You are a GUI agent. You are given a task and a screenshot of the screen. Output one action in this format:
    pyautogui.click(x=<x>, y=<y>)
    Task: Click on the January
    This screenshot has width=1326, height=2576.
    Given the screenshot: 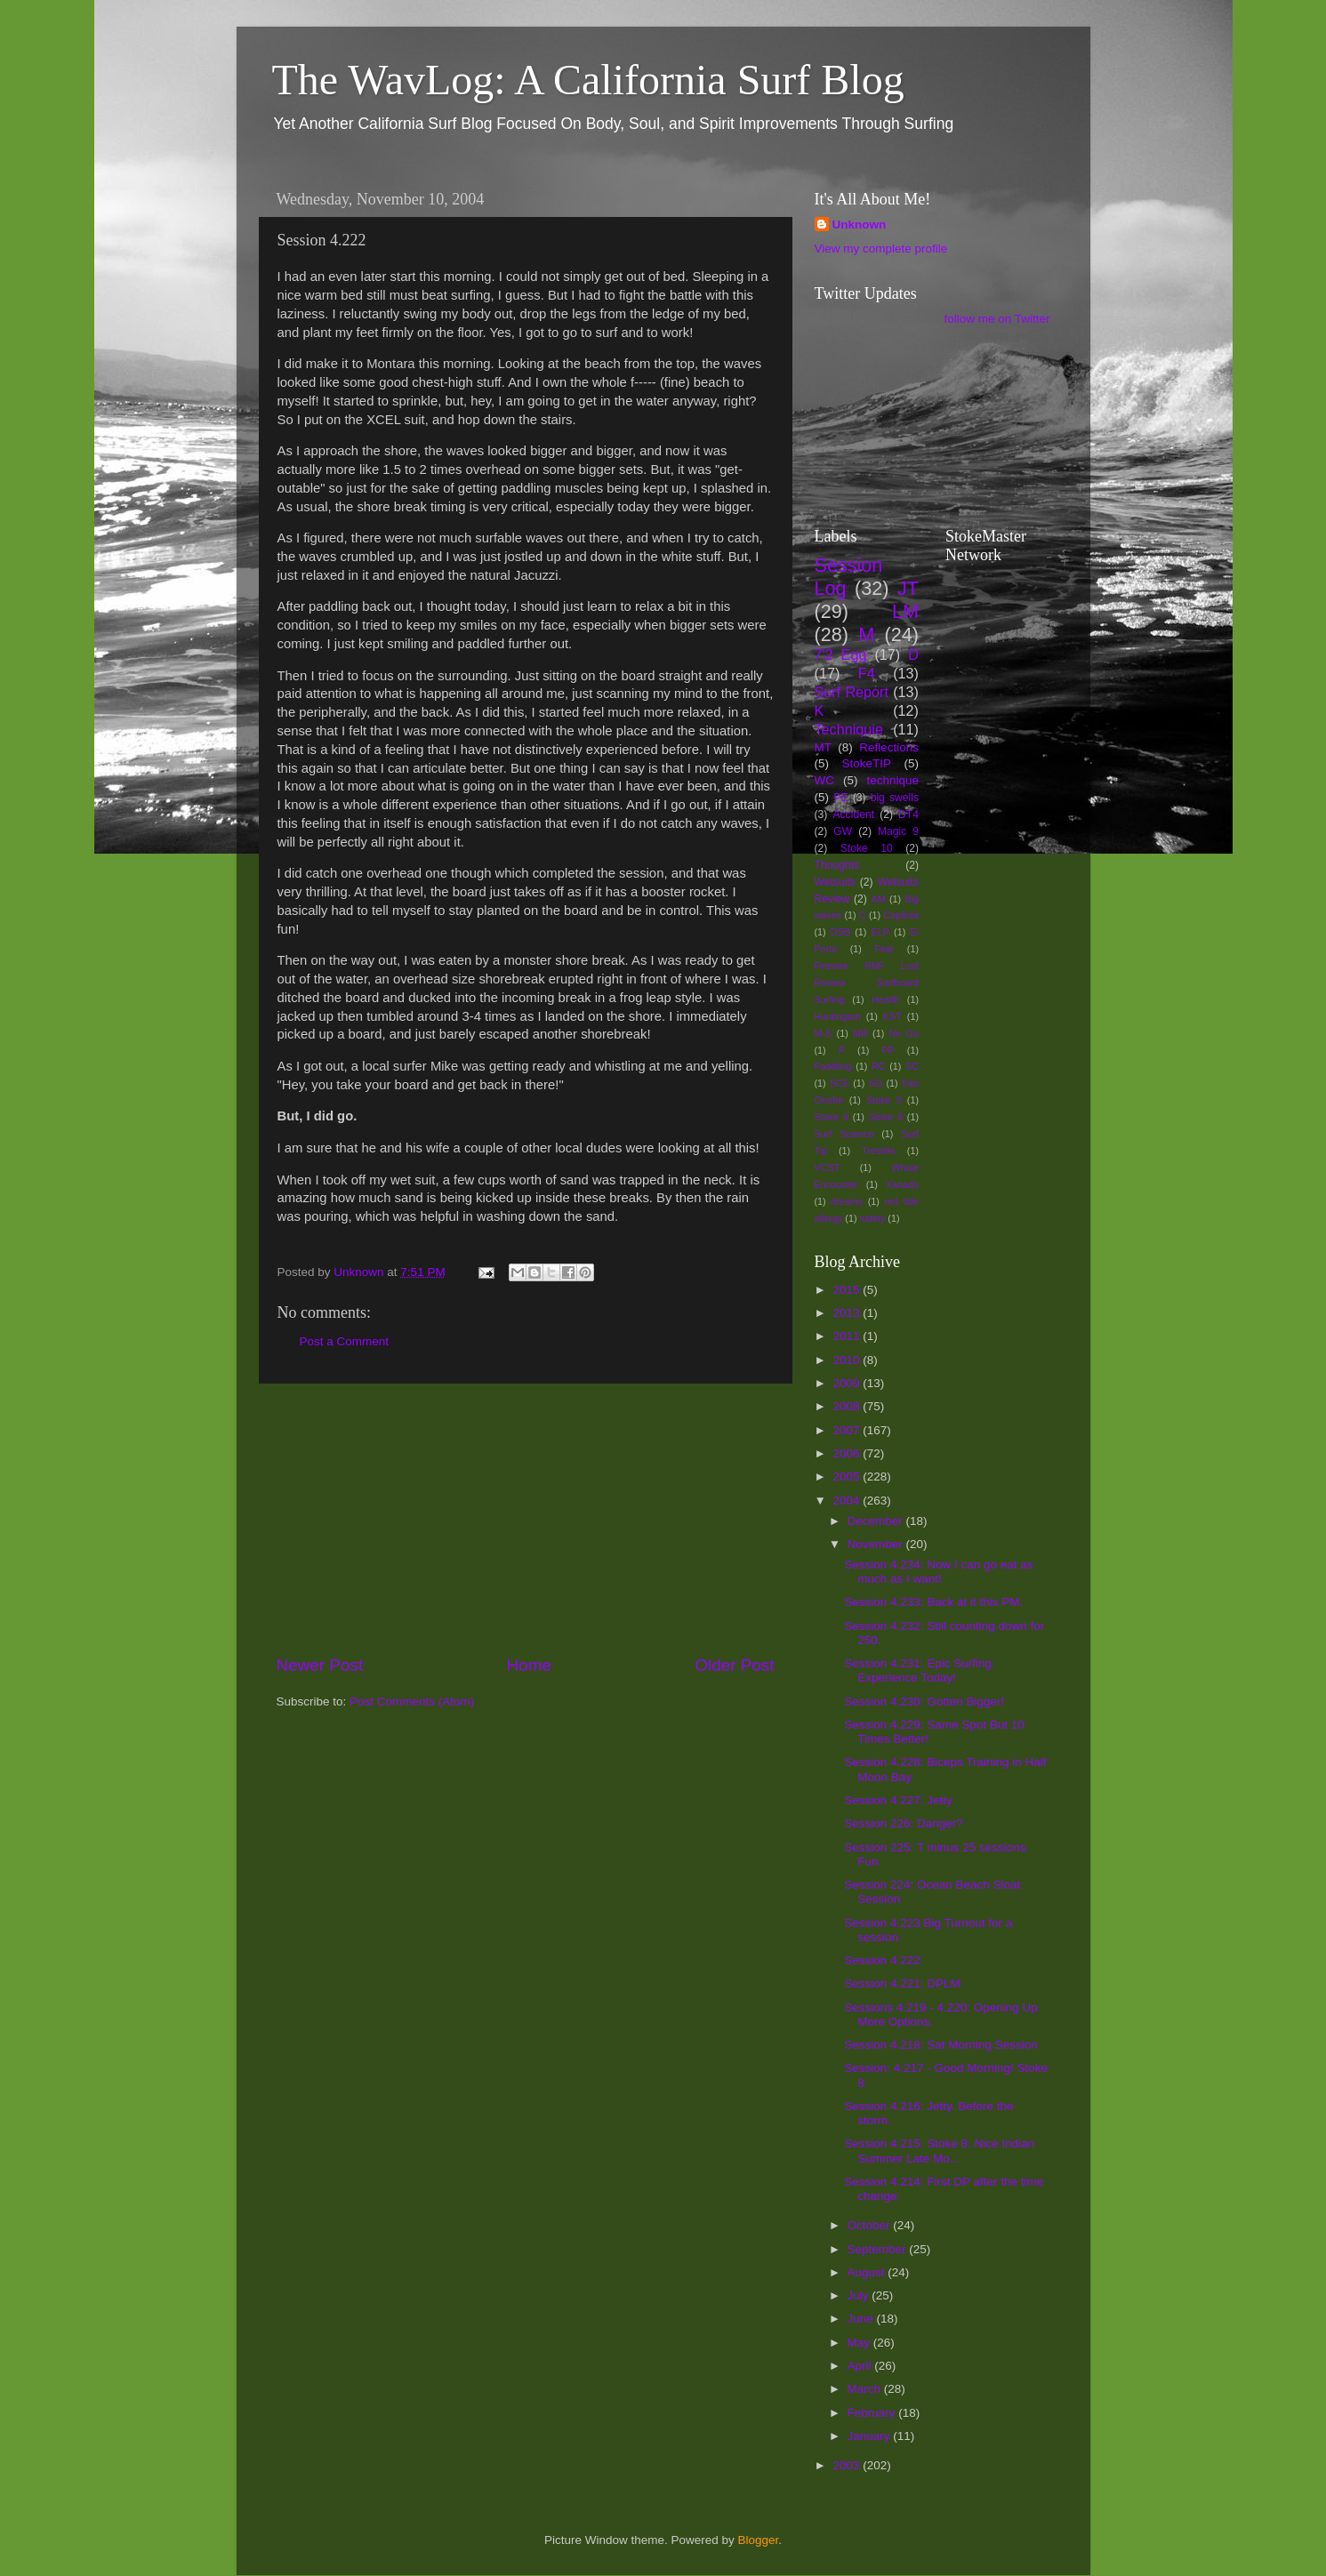 What is the action you would take?
    pyautogui.click(x=871, y=2436)
    